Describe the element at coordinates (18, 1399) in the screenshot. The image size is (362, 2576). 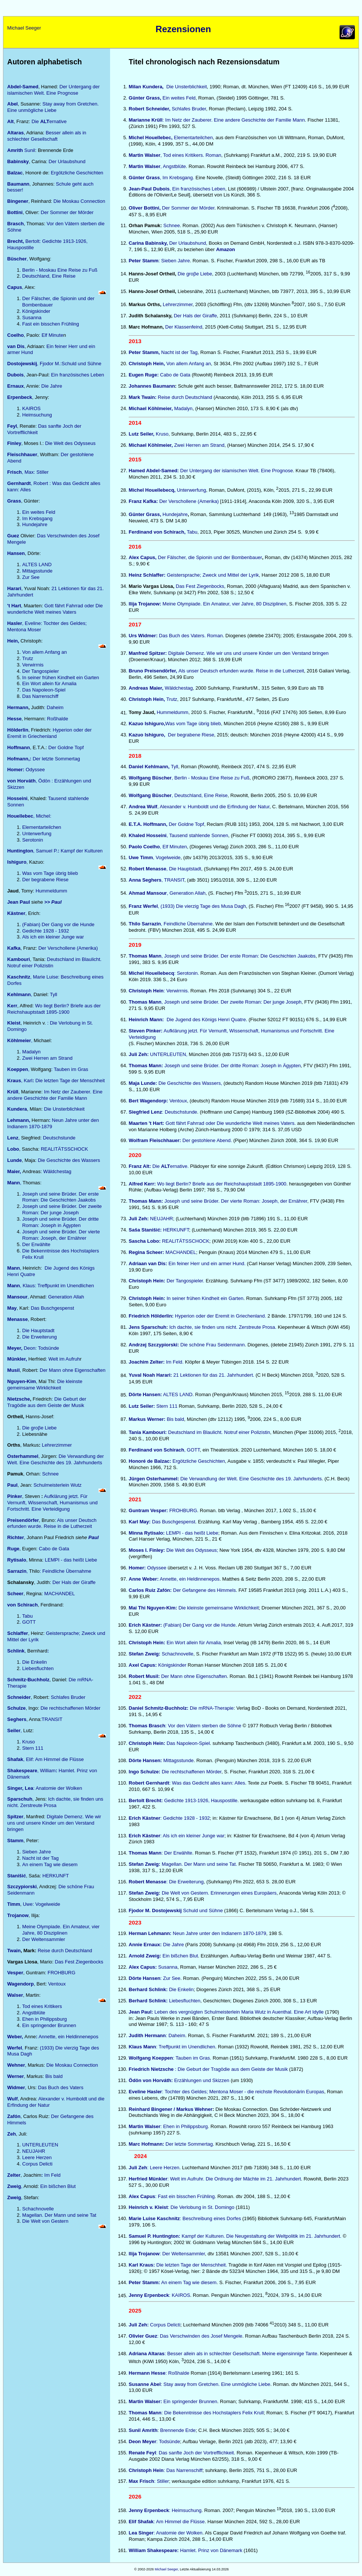
I see `Nietzsche` at that location.